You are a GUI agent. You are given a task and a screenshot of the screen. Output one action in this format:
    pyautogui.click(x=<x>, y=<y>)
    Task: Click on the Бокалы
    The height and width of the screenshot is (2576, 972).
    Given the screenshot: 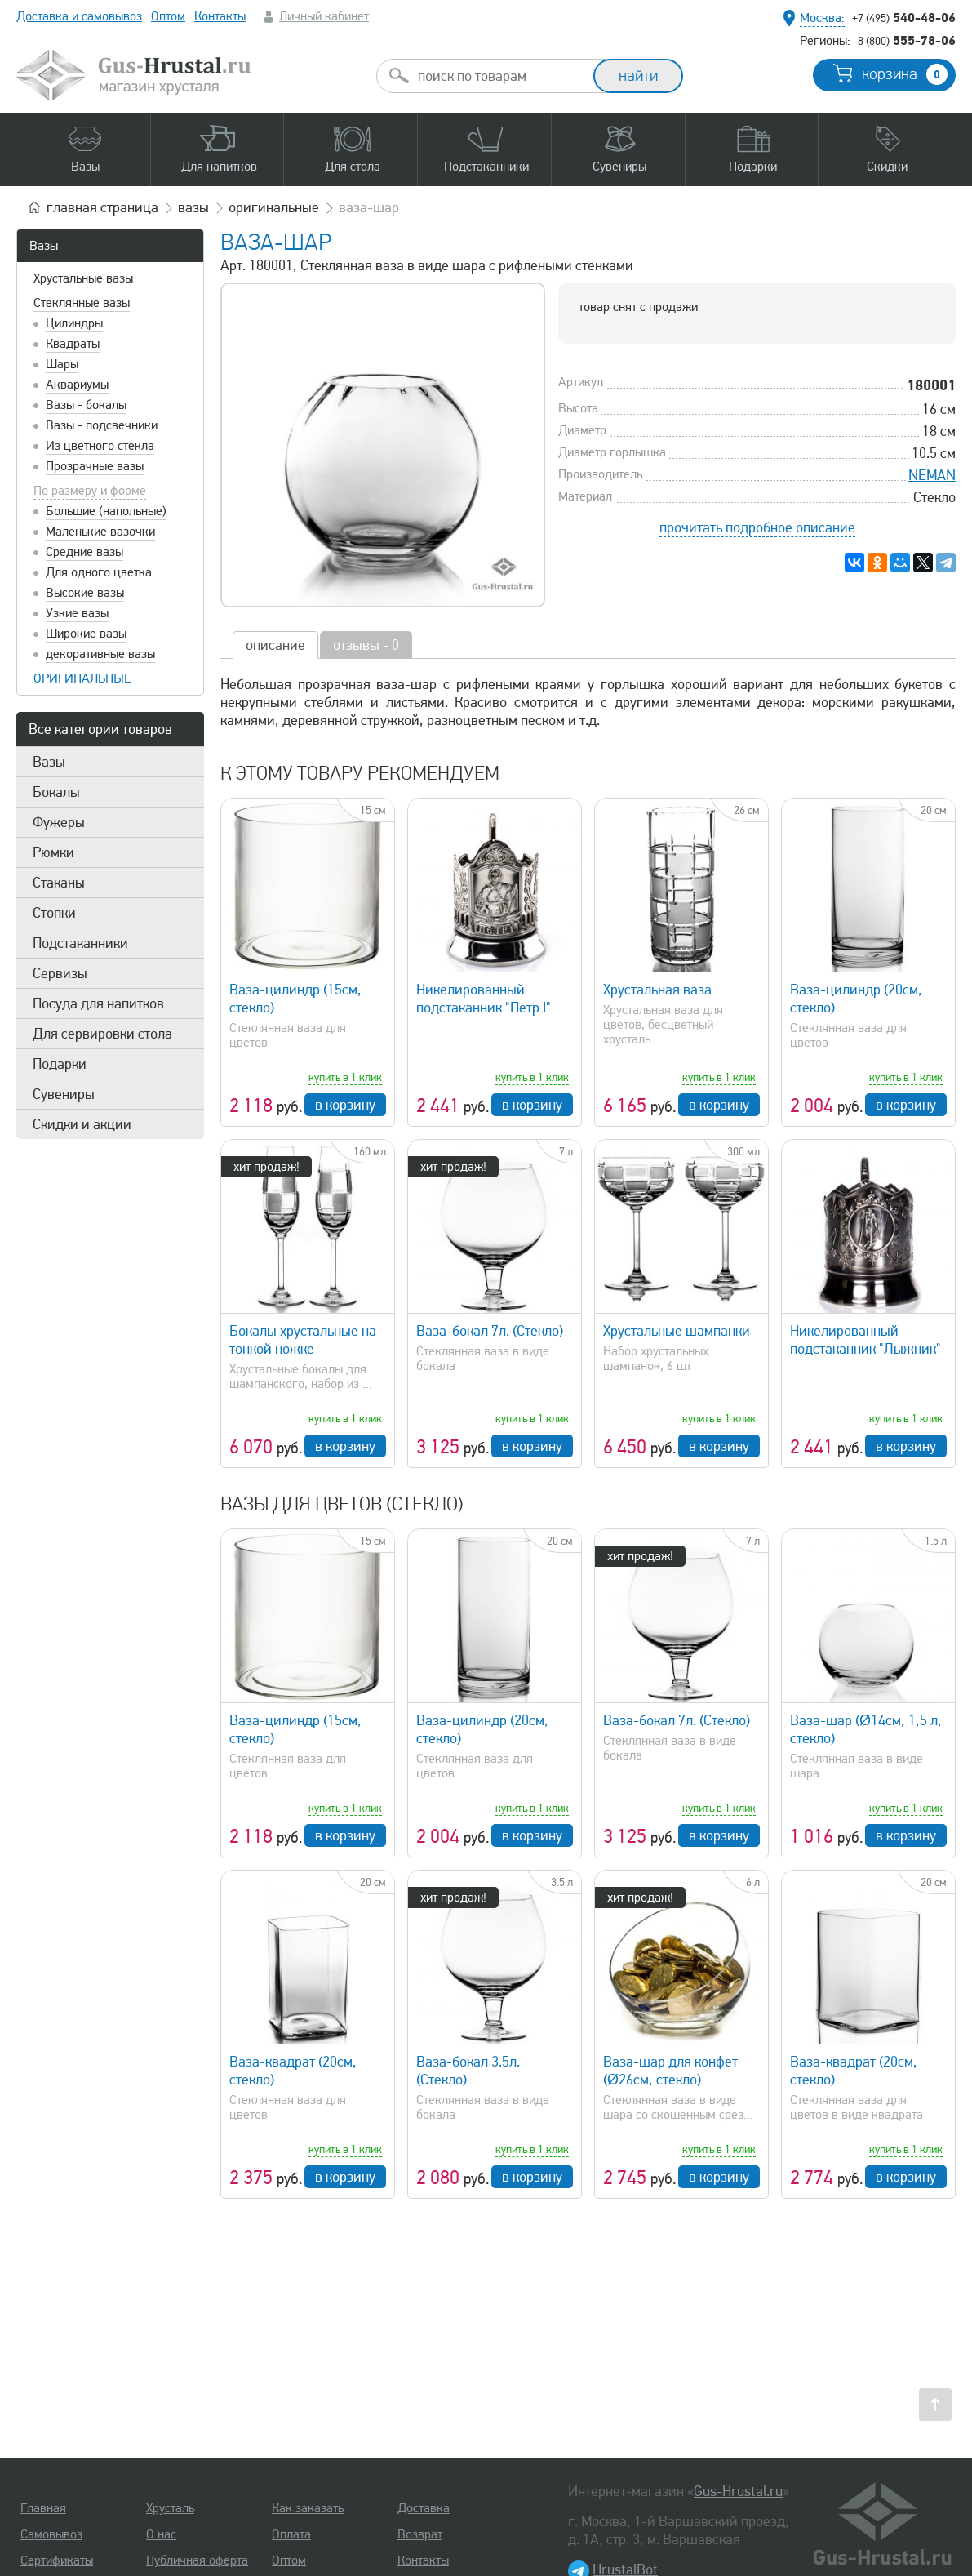 What is the action you would take?
    pyautogui.click(x=56, y=792)
    